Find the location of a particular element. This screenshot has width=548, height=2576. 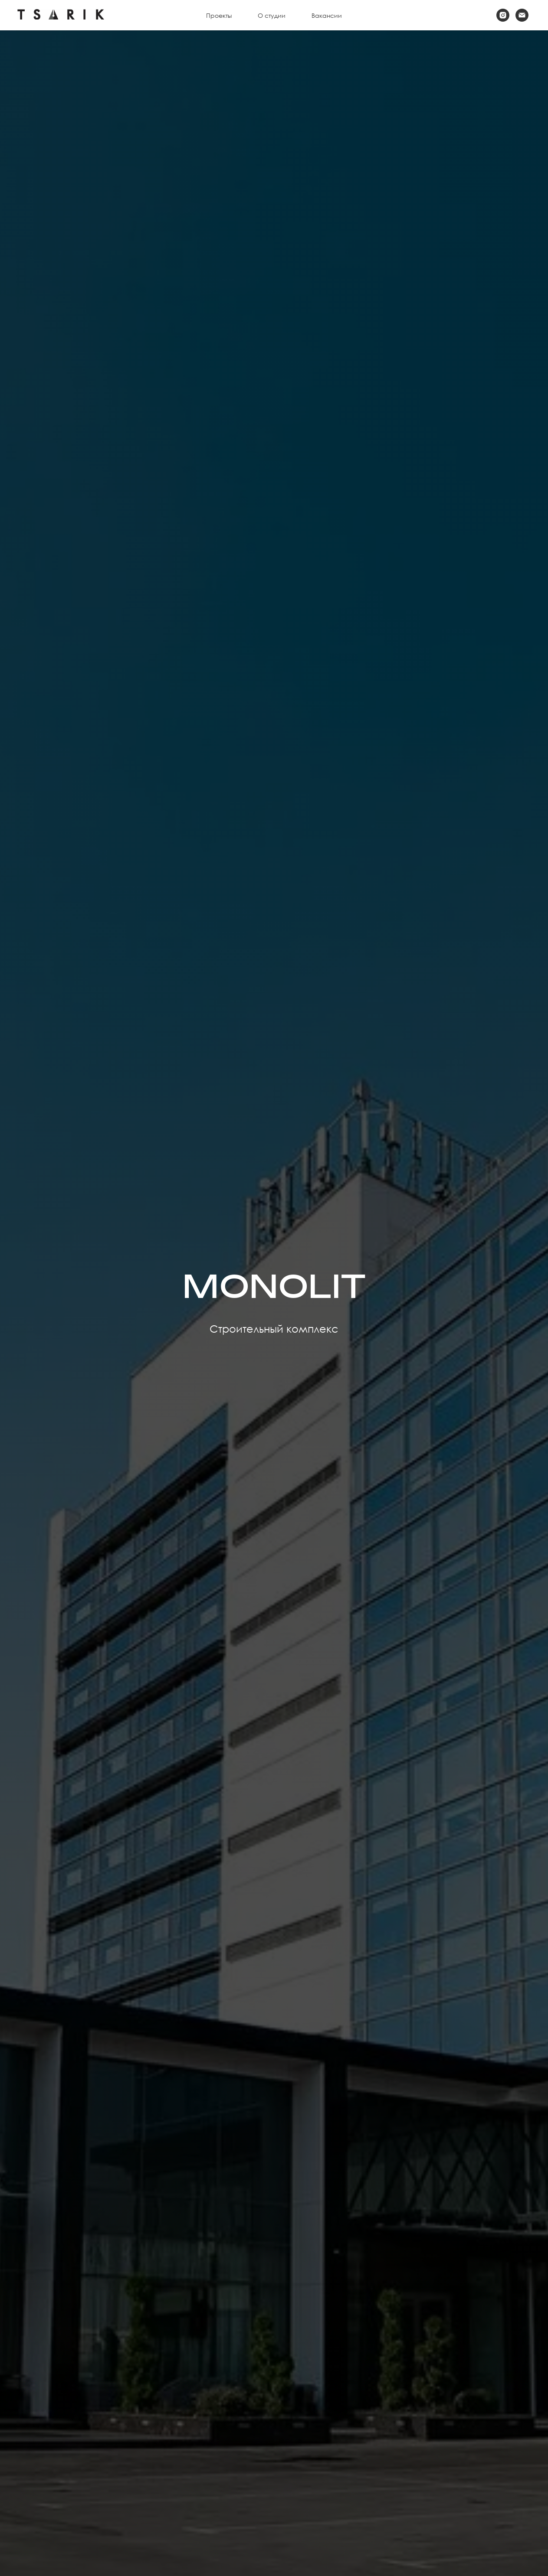

Проекты is located at coordinates (219, 15).